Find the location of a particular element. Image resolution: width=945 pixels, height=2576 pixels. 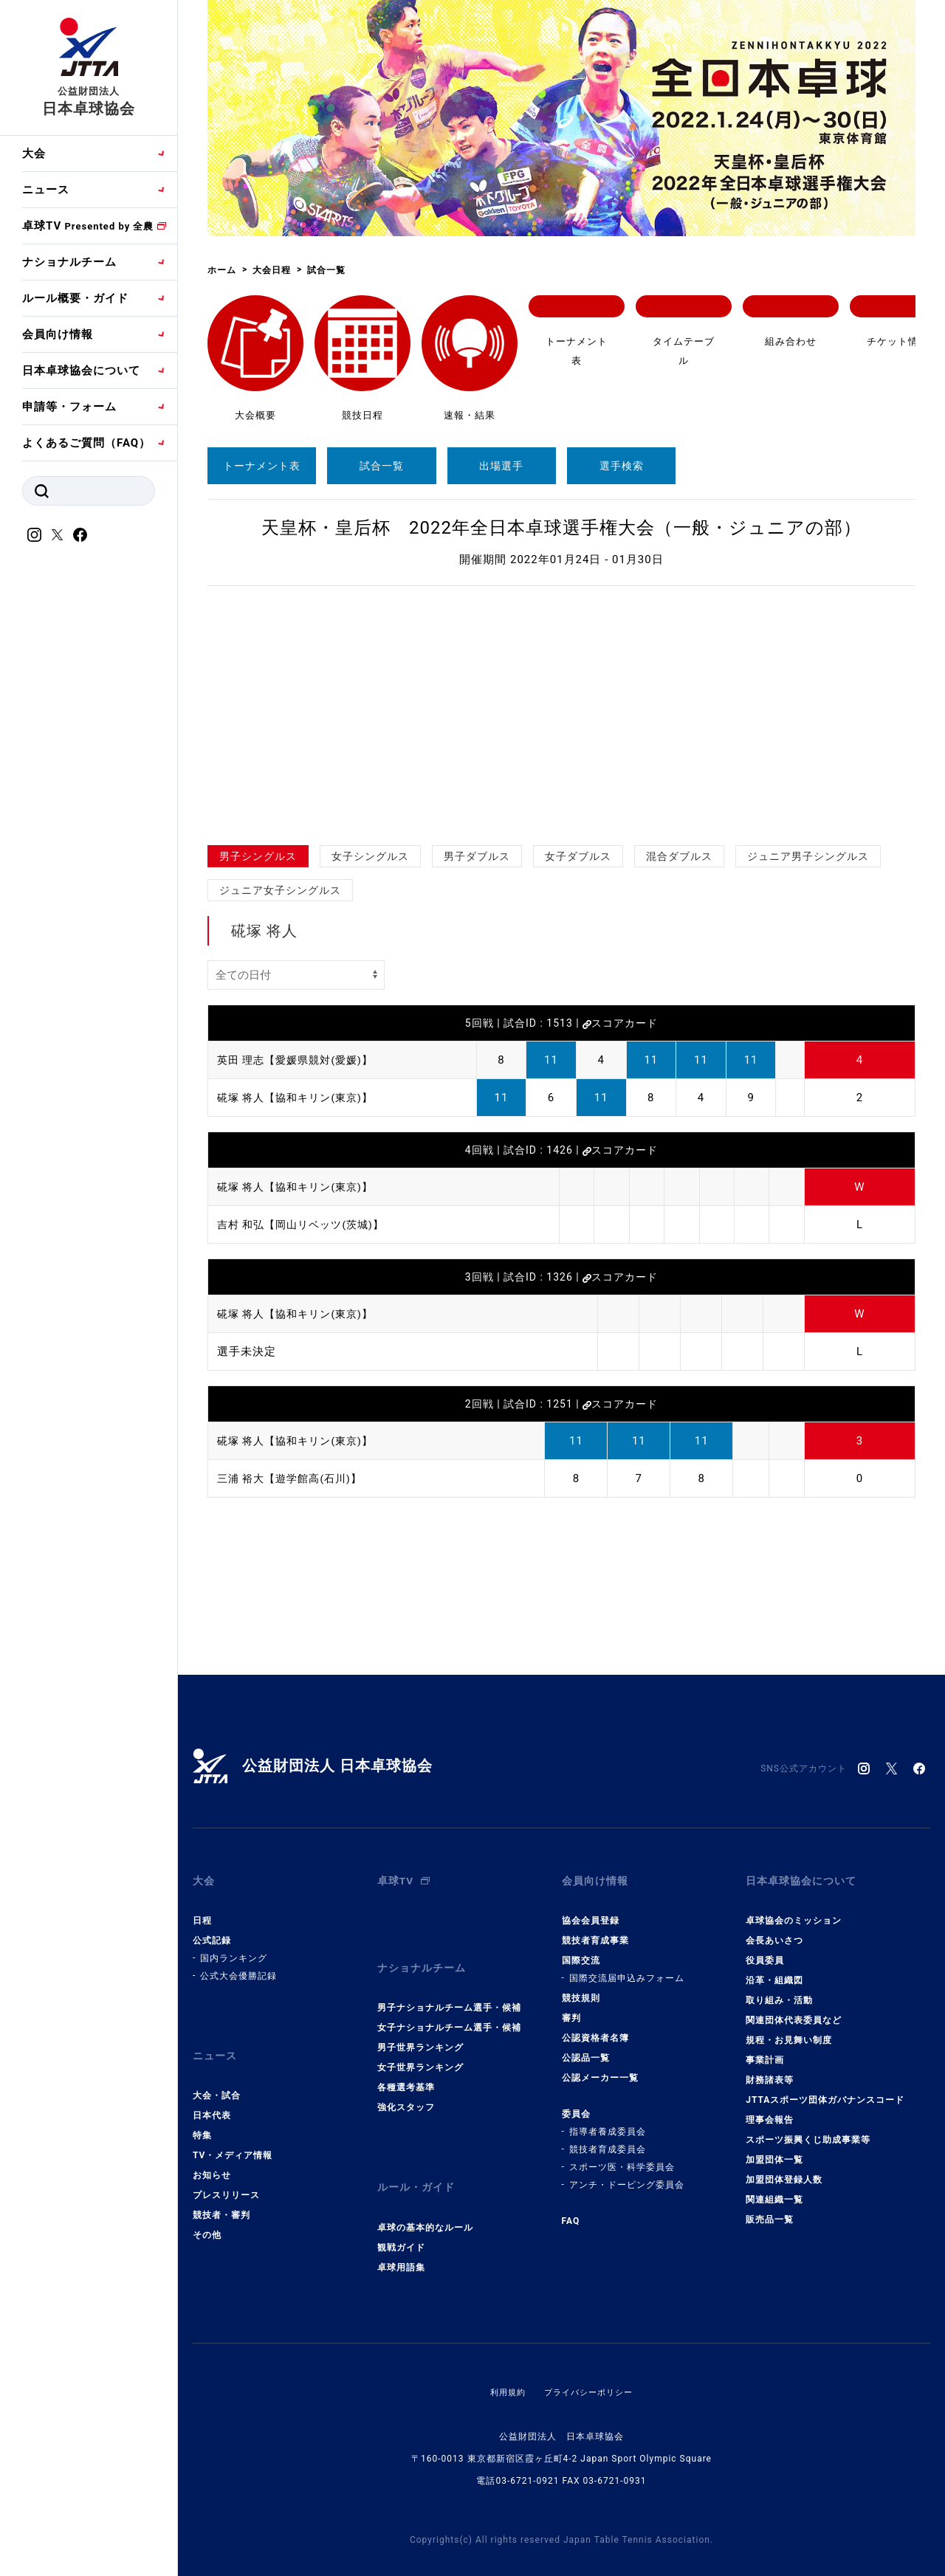

取り組み・活動 is located at coordinates (779, 1991).